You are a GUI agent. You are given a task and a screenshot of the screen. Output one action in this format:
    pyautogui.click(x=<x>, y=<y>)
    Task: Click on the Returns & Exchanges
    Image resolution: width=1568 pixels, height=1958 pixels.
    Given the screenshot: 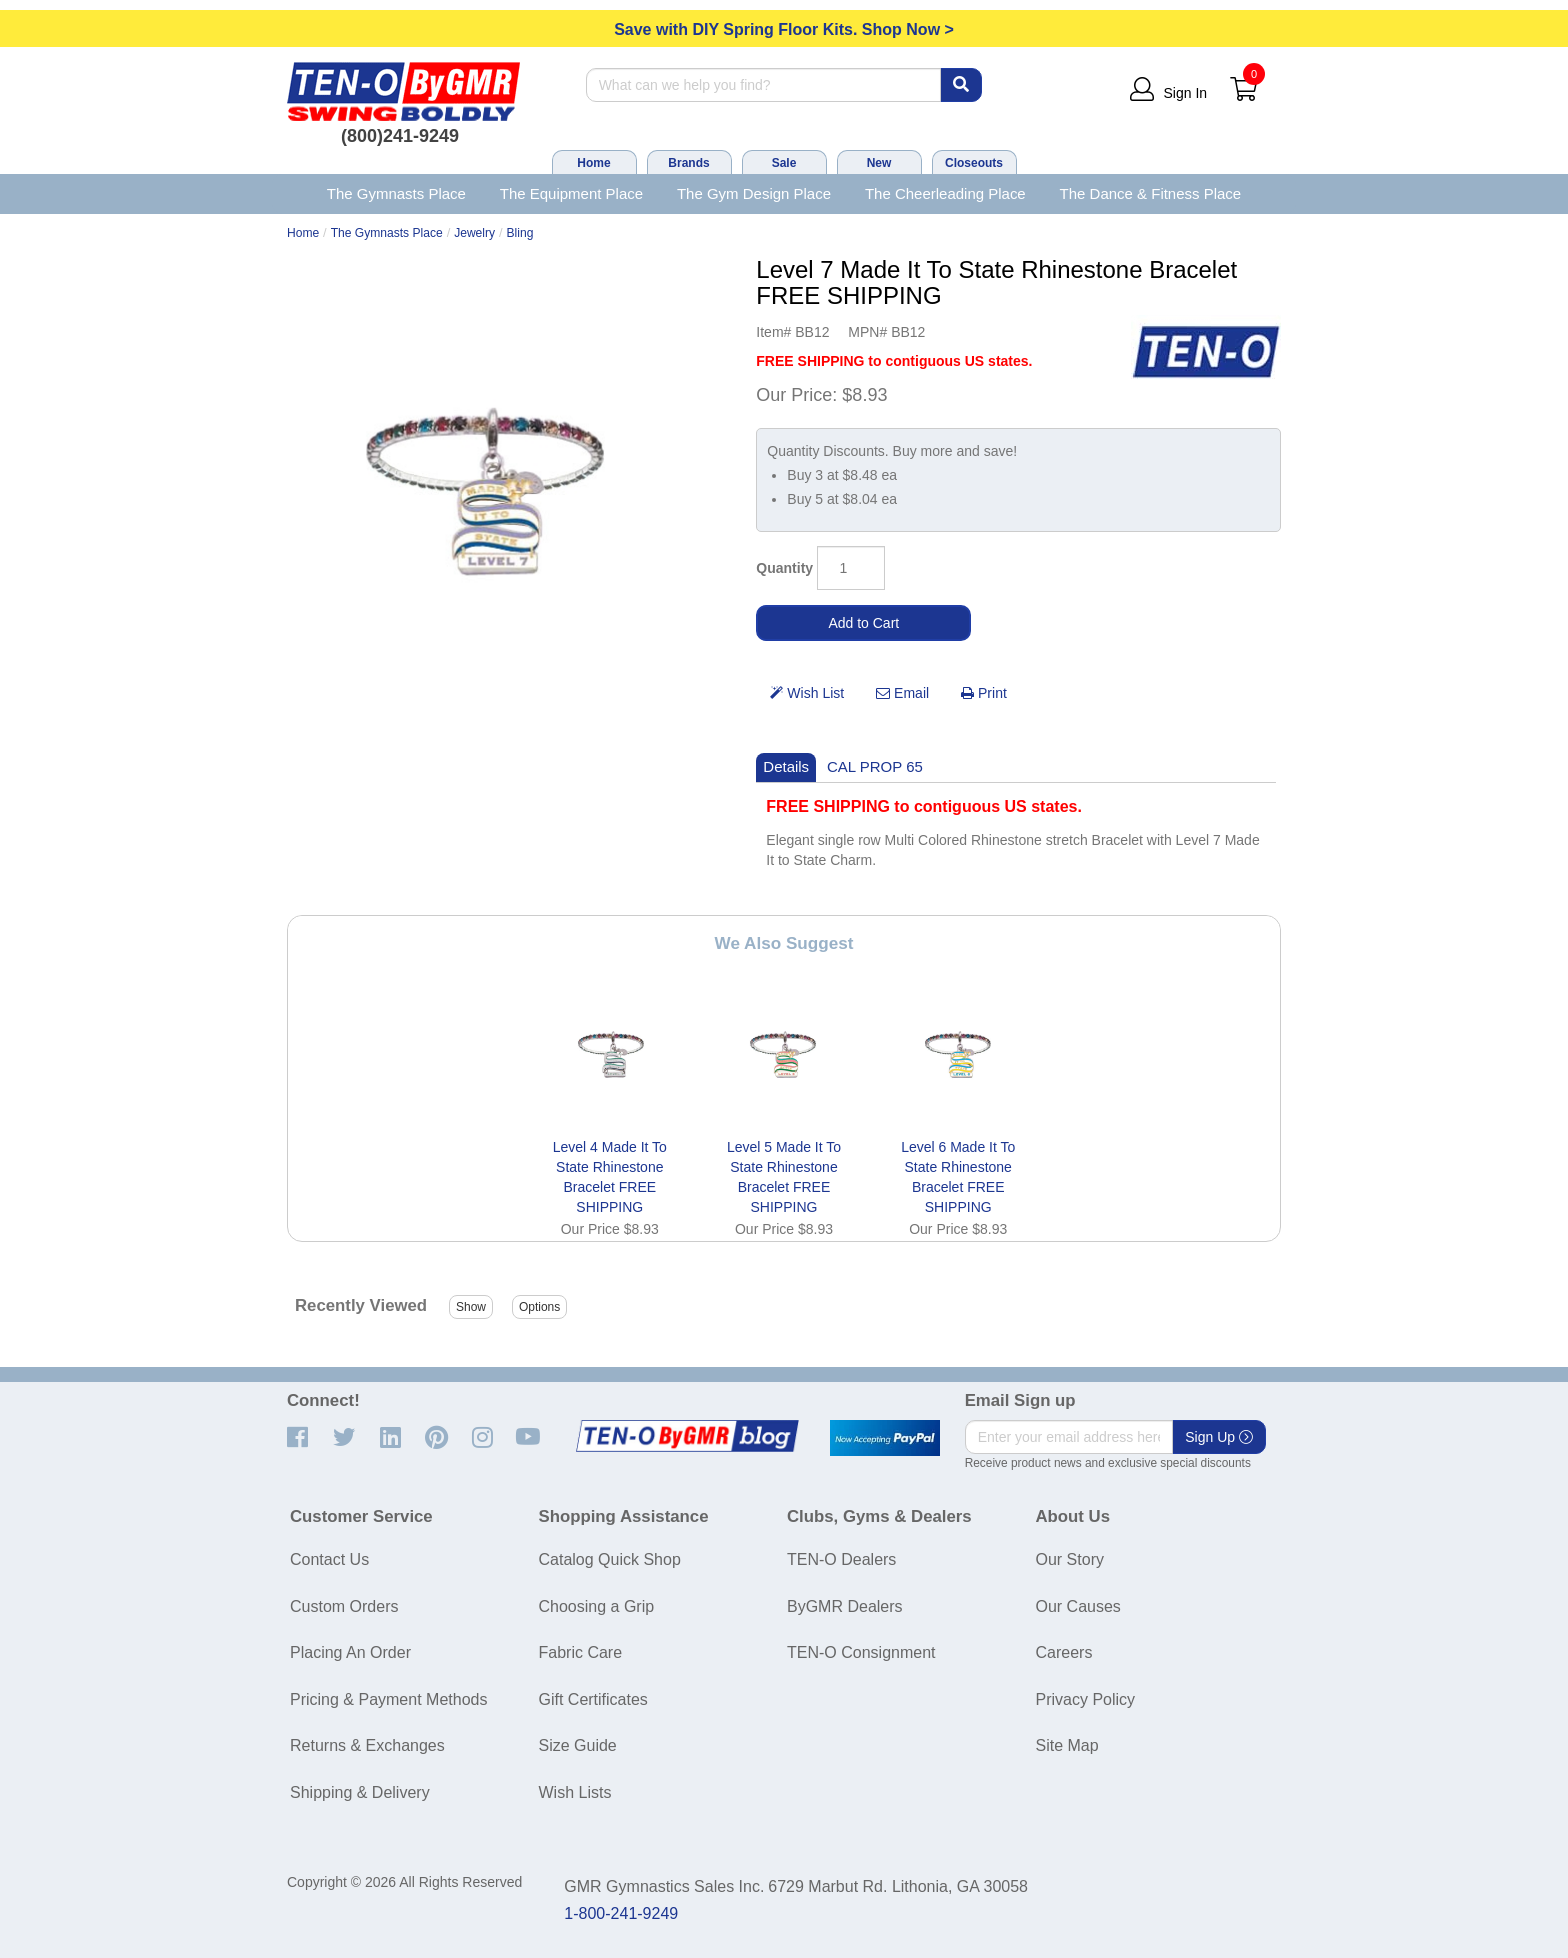 What is the action you would take?
    pyautogui.click(x=367, y=1745)
    